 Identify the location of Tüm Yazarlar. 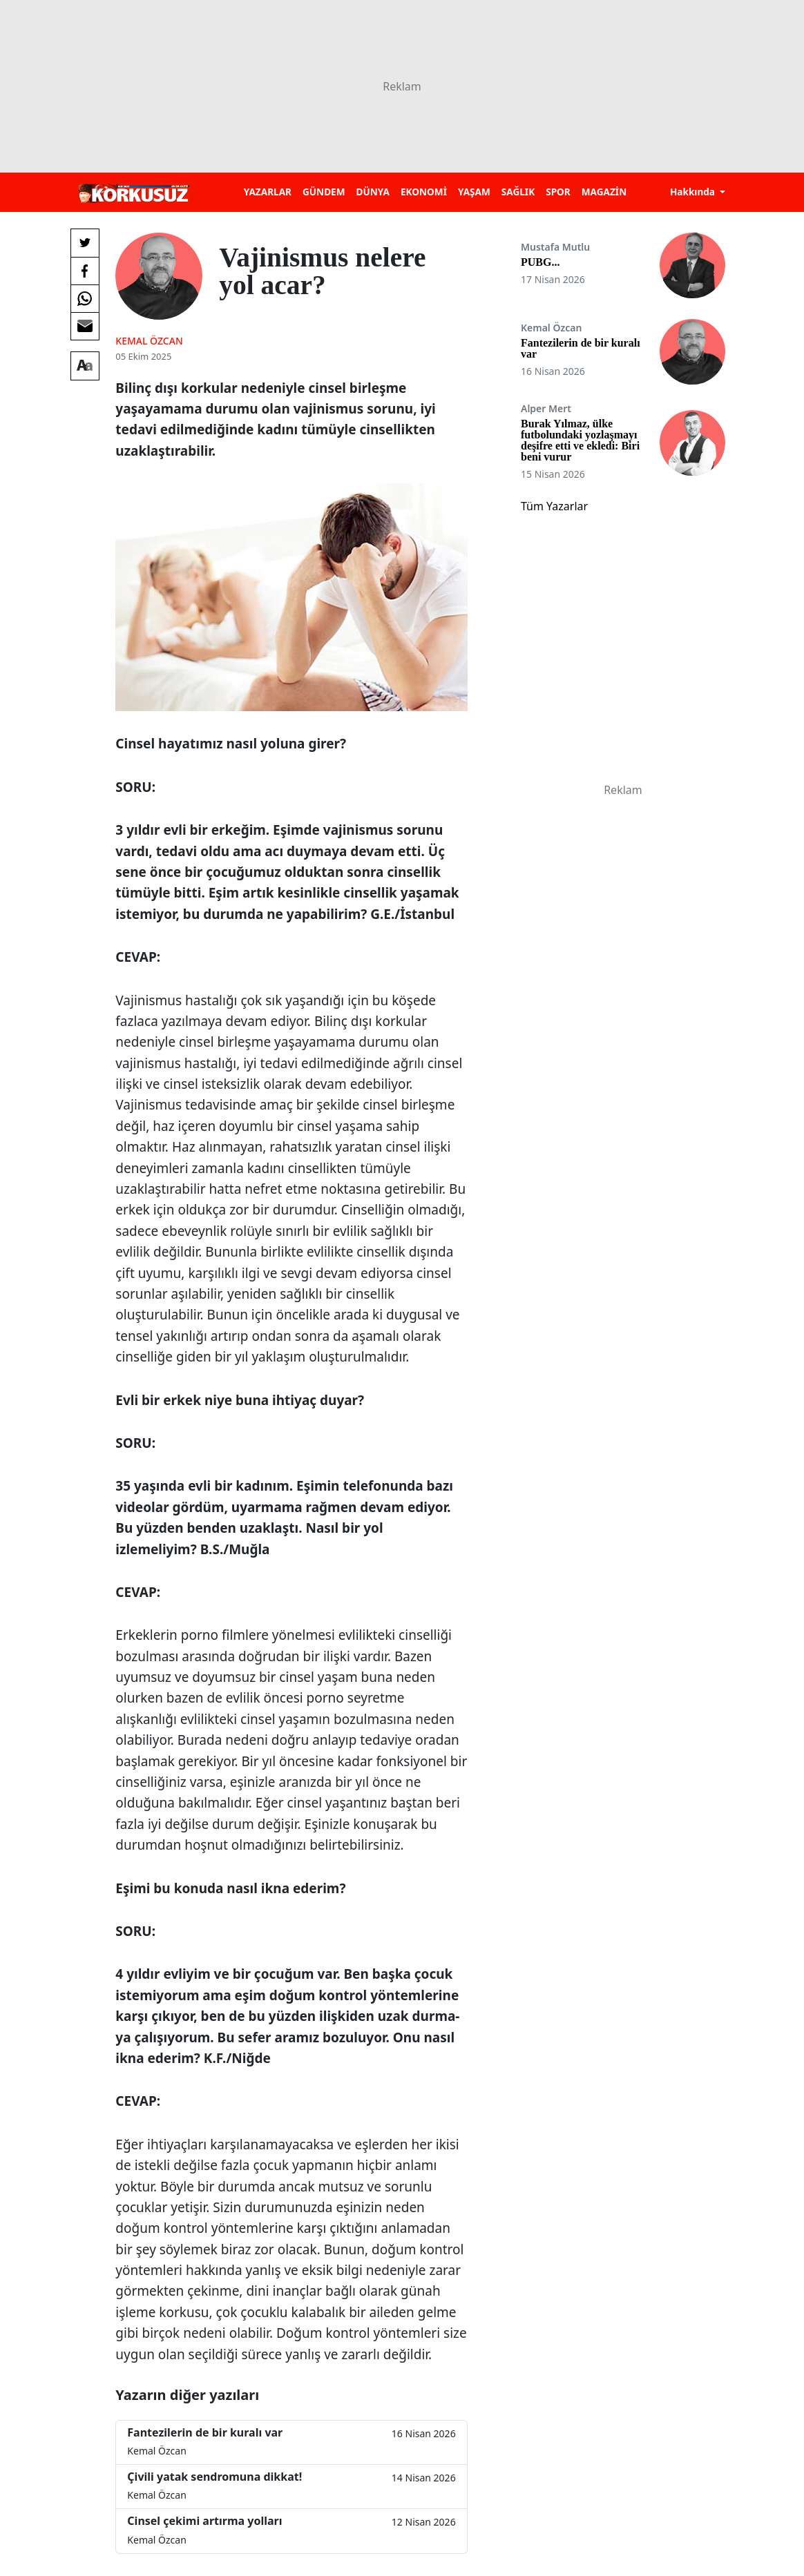
(554, 506).